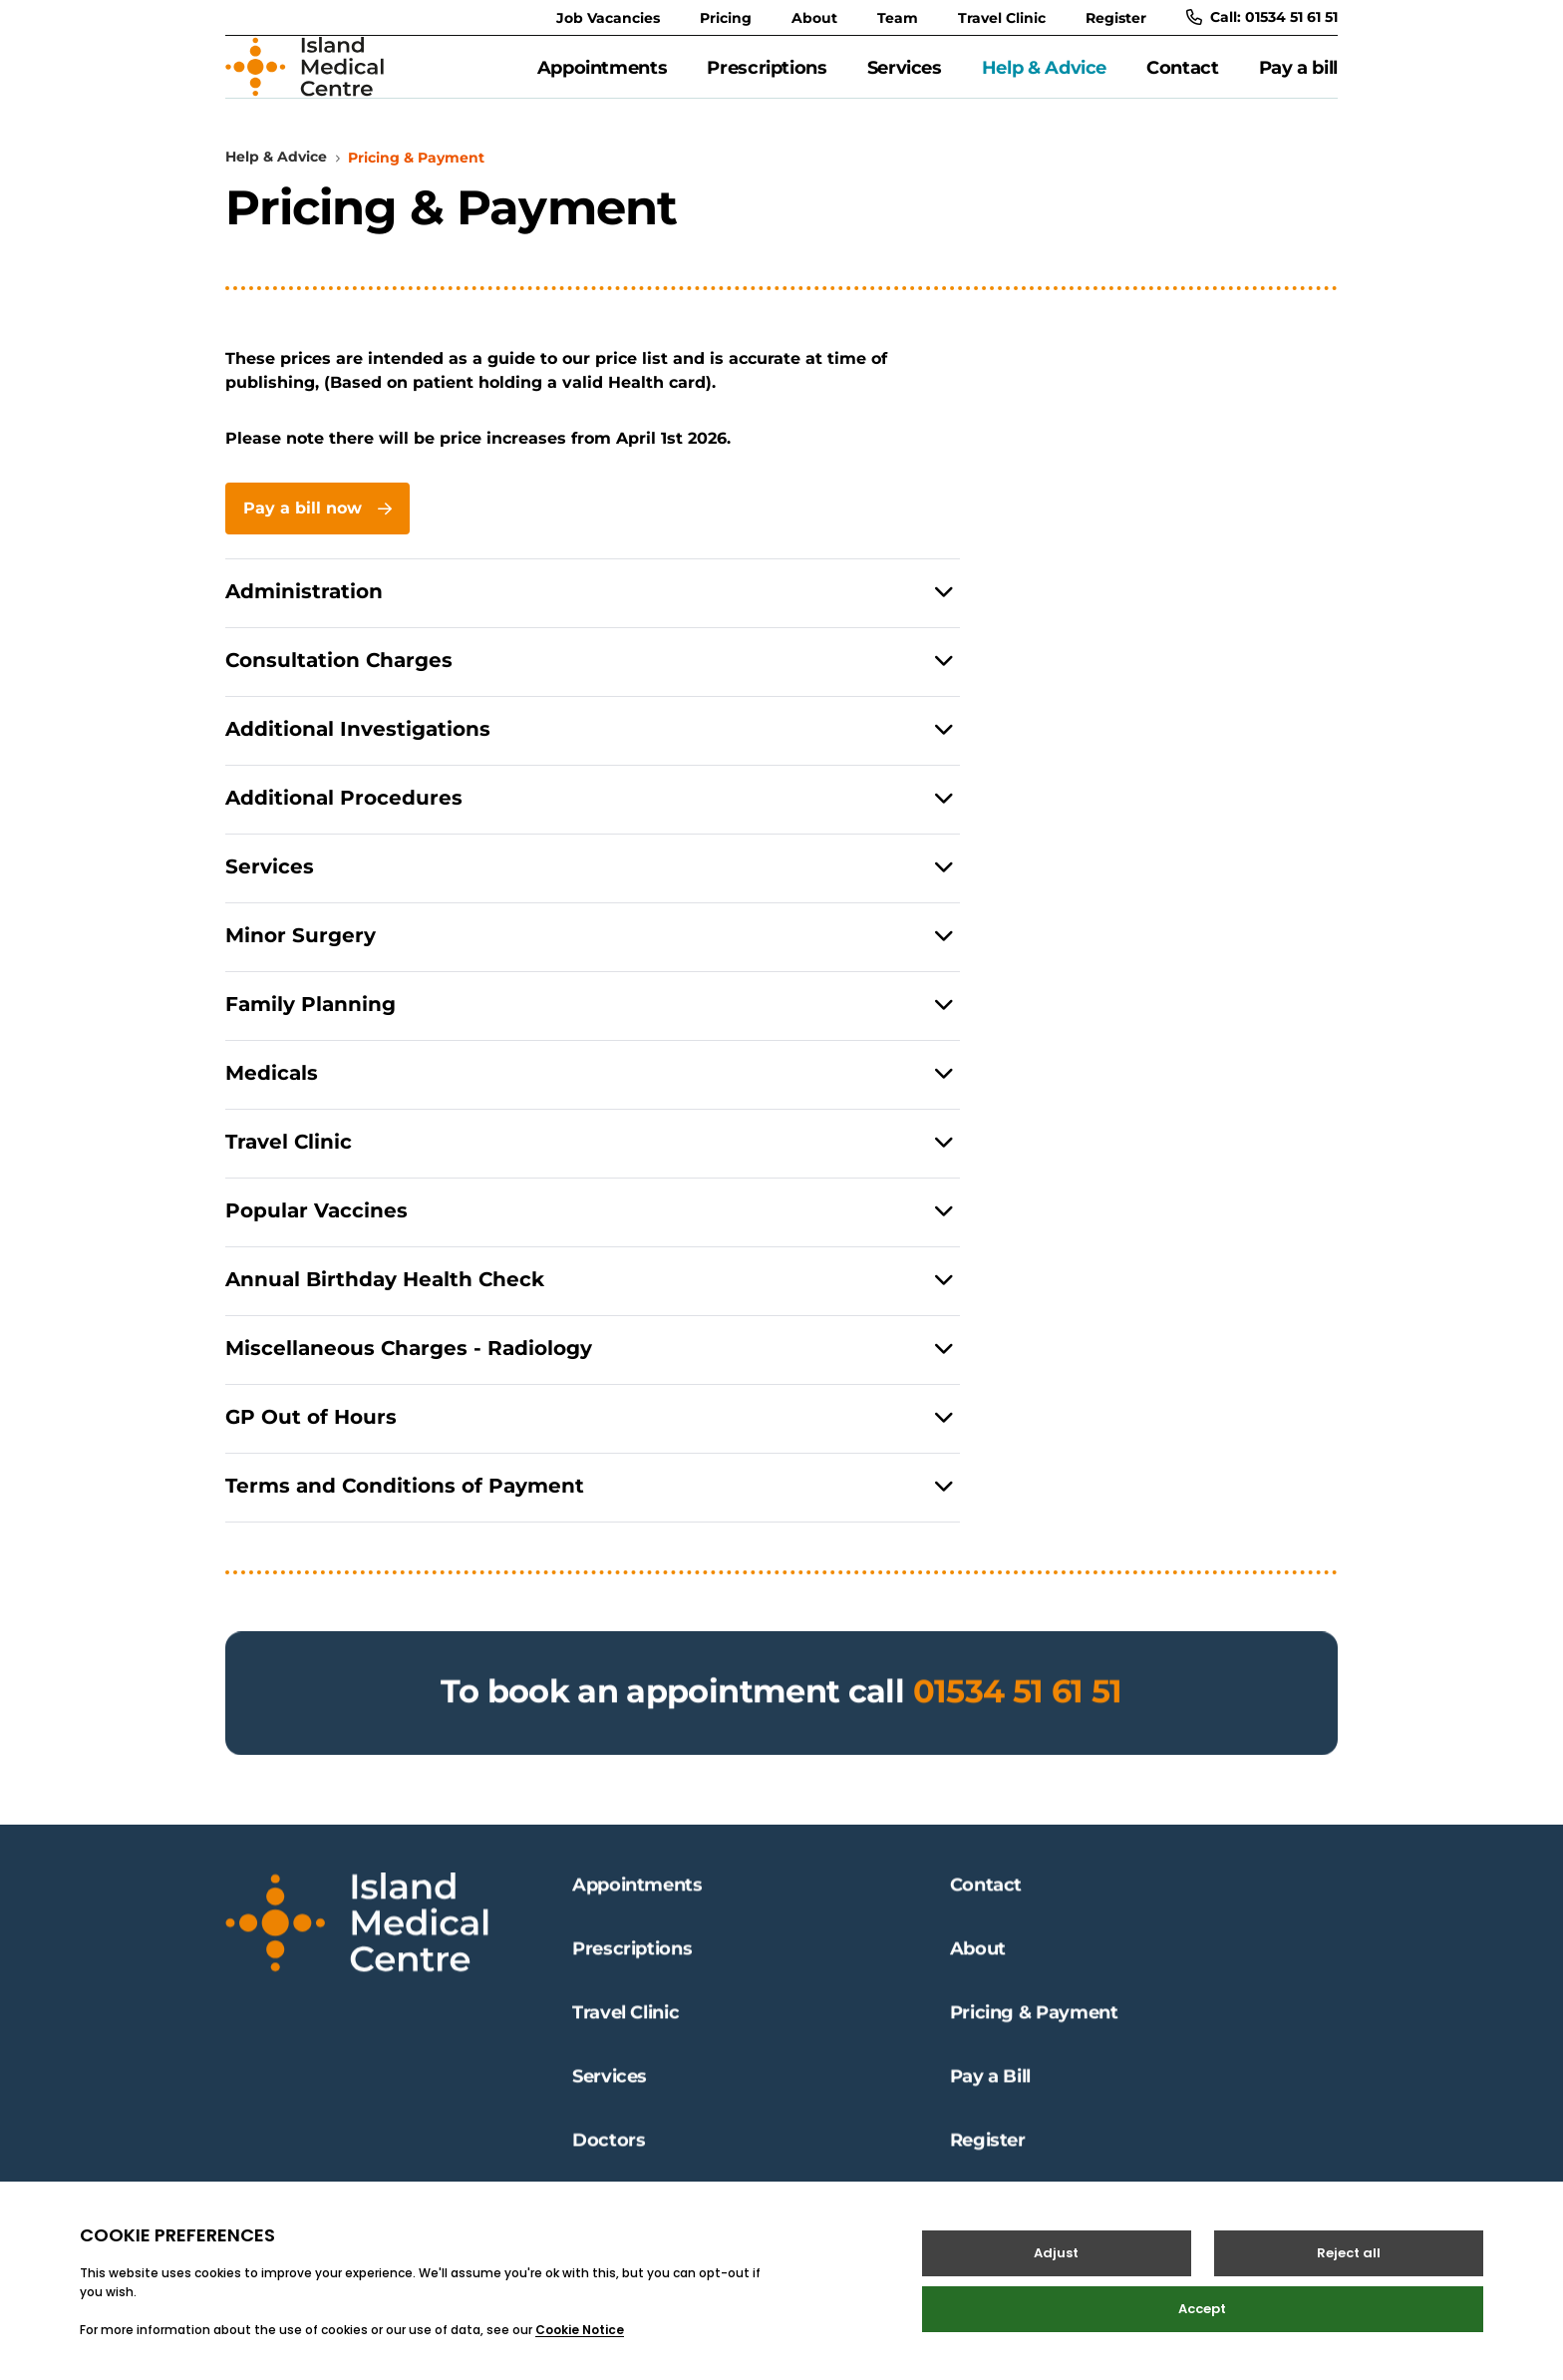 The image size is (1563, 2380). Describe the element at coordinates (602, 79) in the screenshot. I see `Appointments` at that location.